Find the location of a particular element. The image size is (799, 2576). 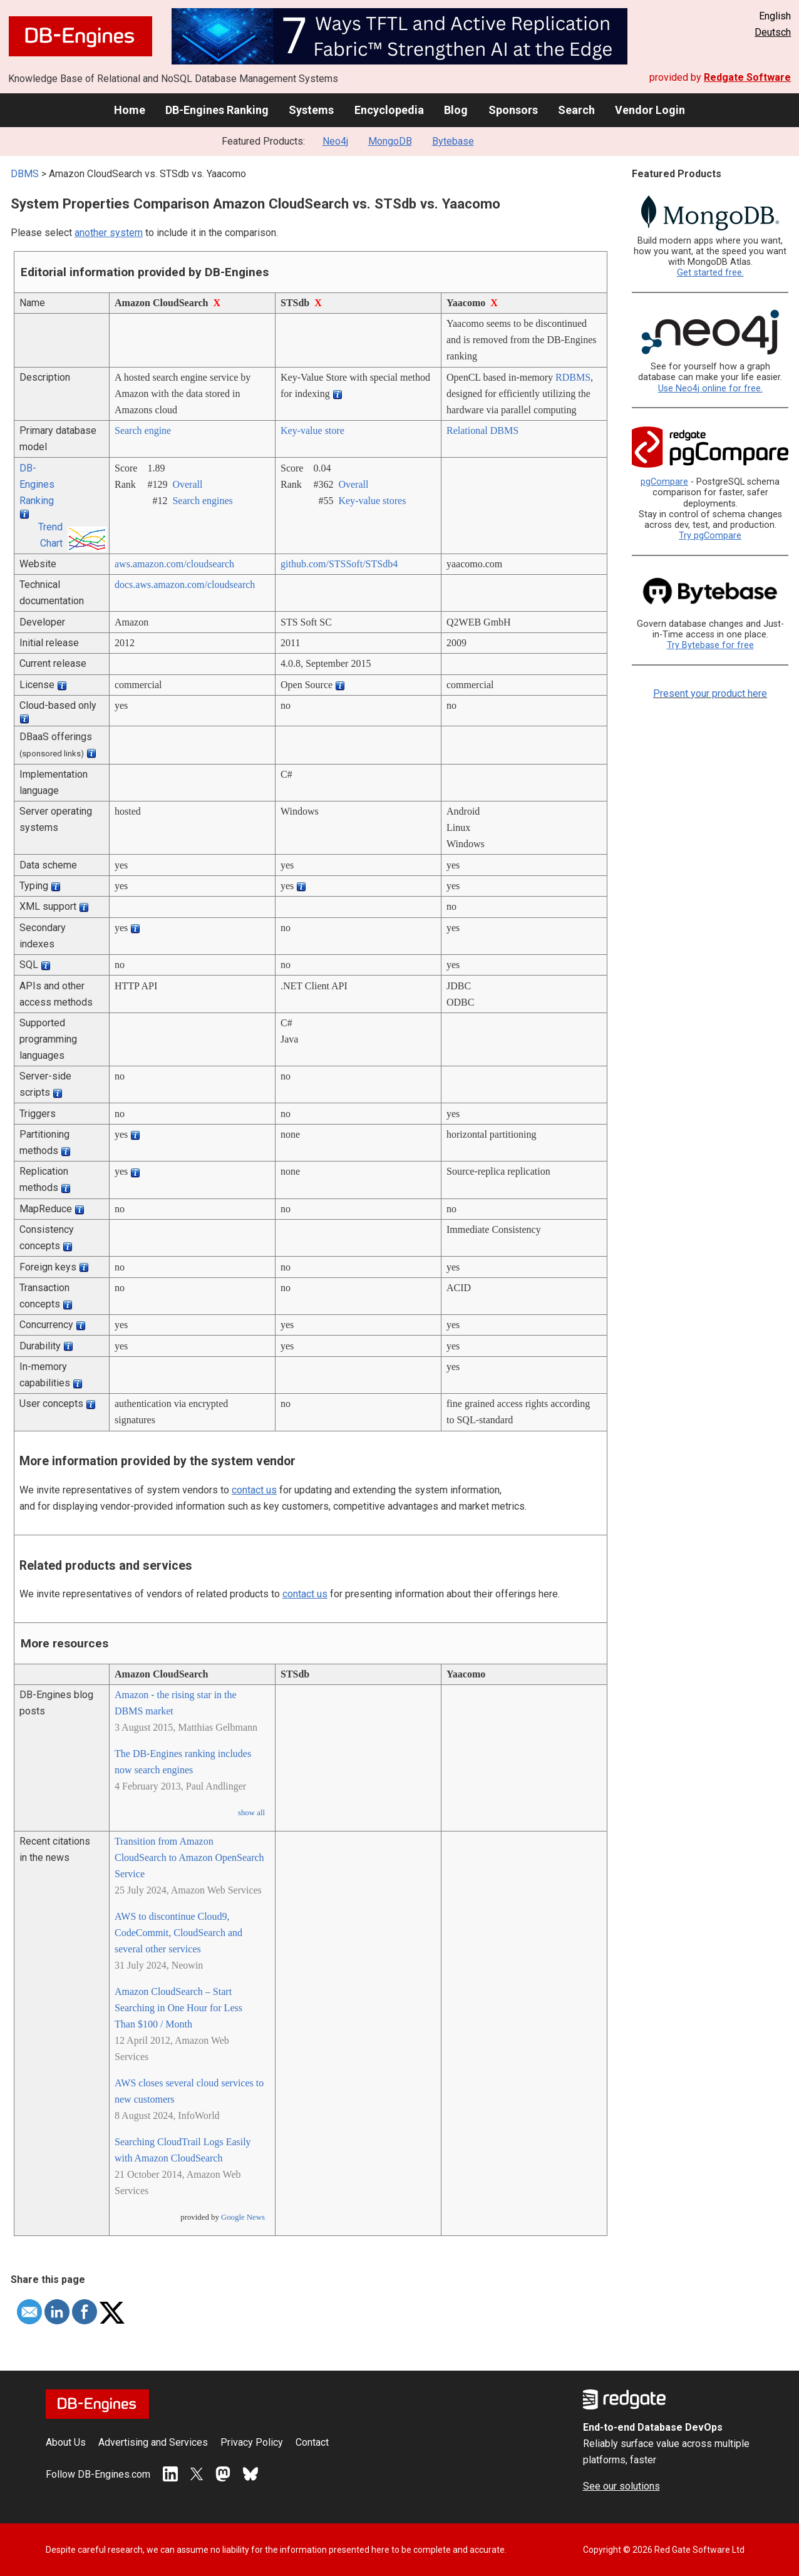

Get started free. is located at coordinates (710, 272).